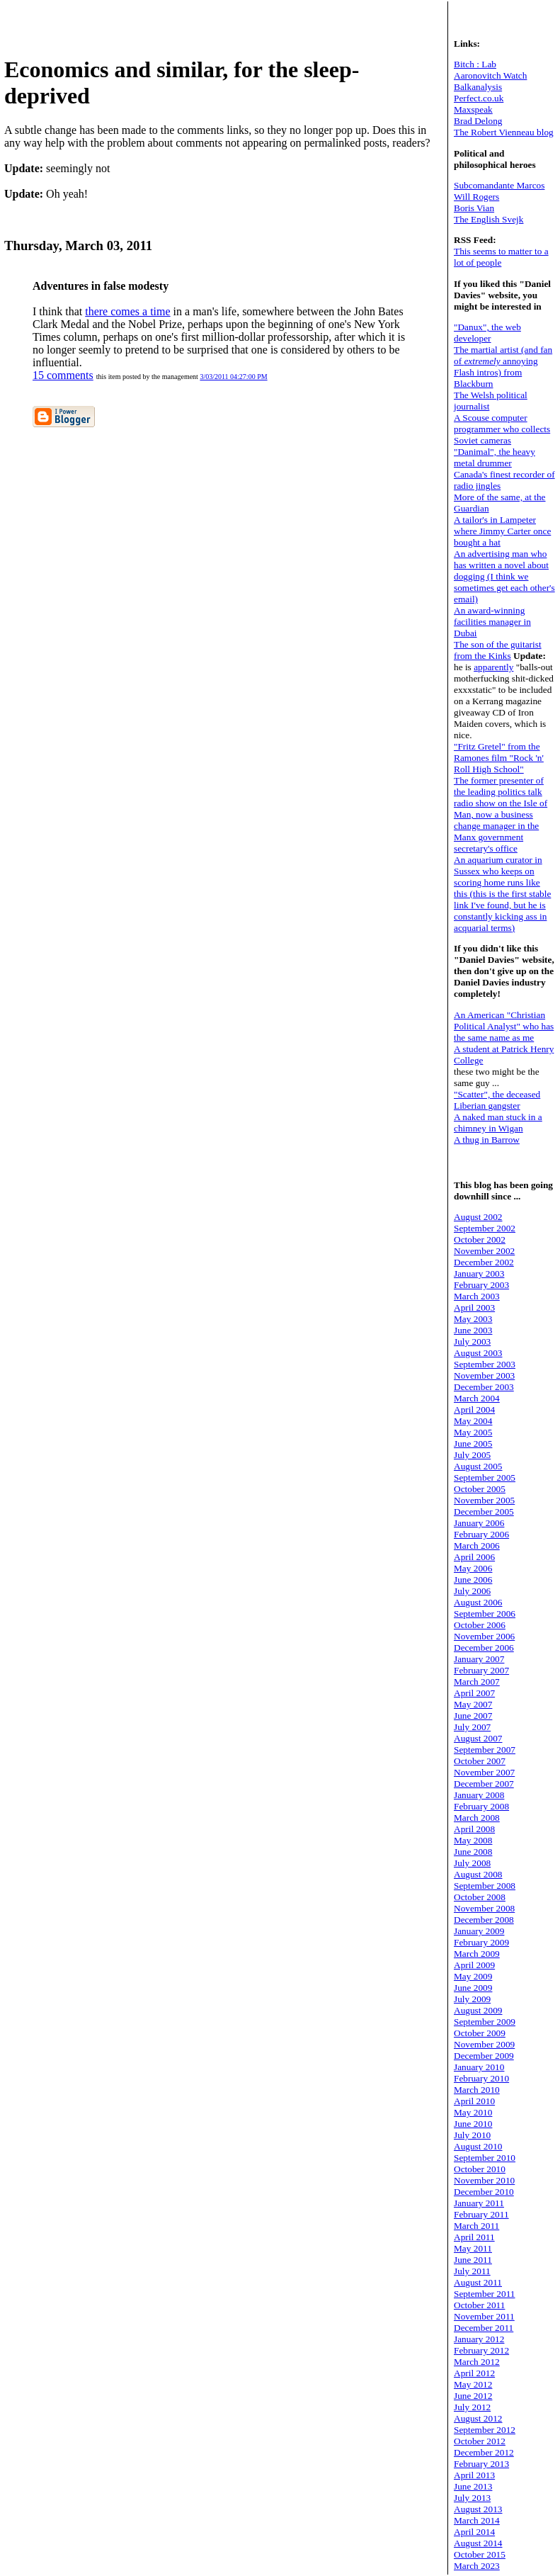  What do you see at coordinates (484, 1477) in the screenshot?
I see `September 2005` at bounding box center [484, 1477].